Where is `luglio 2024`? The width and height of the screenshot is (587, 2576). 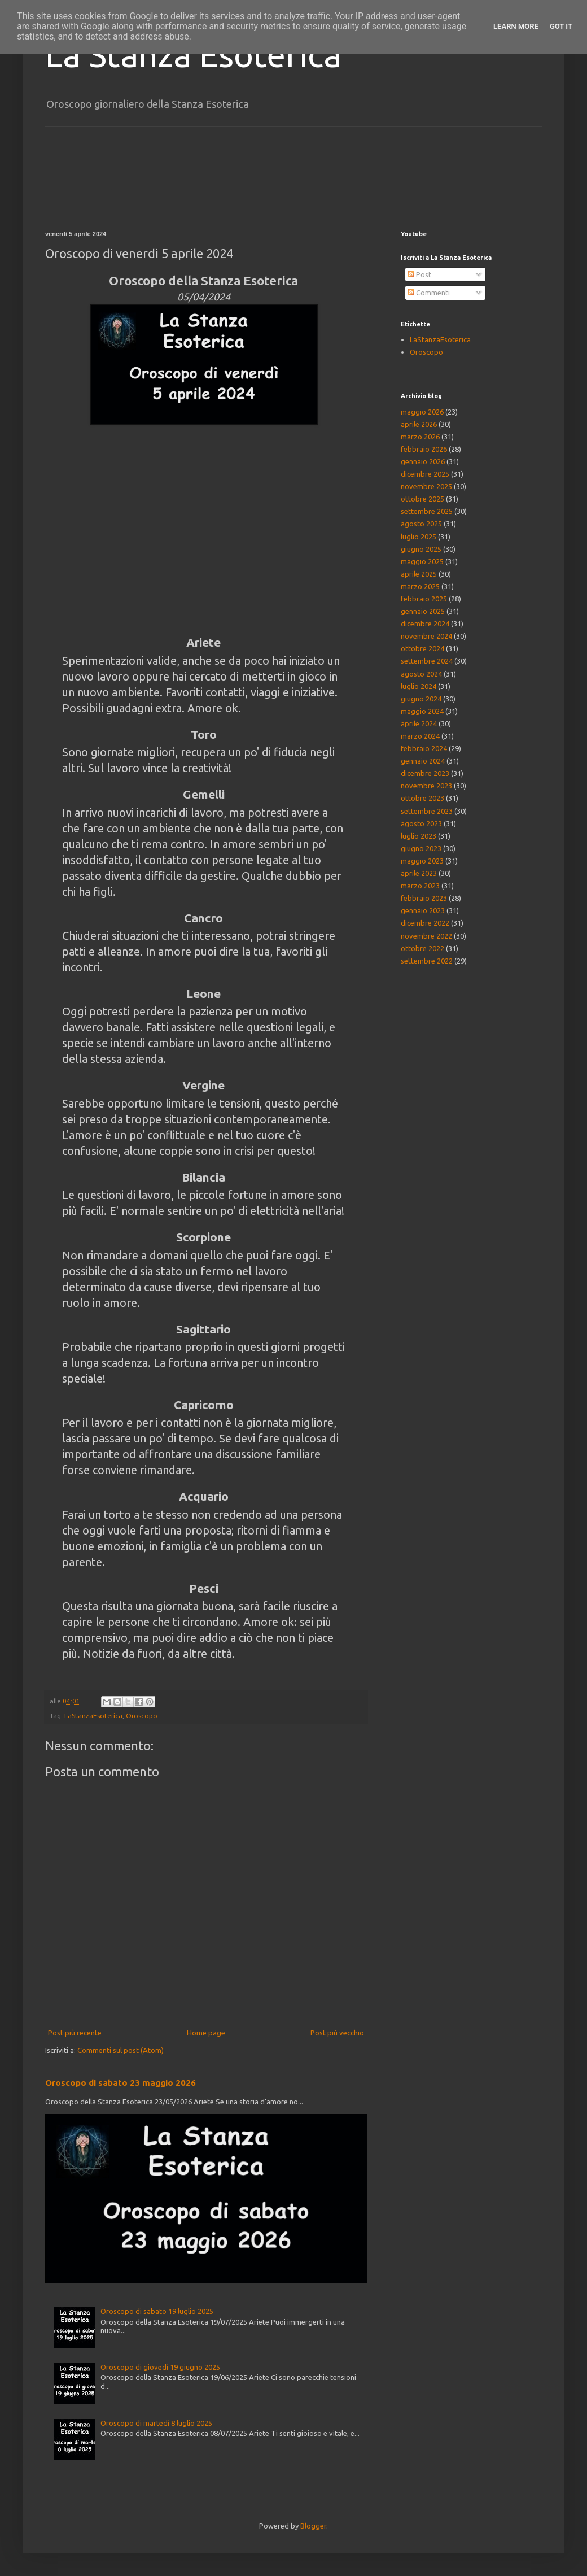 luglio 2024 is located at coordinates (418, 686).